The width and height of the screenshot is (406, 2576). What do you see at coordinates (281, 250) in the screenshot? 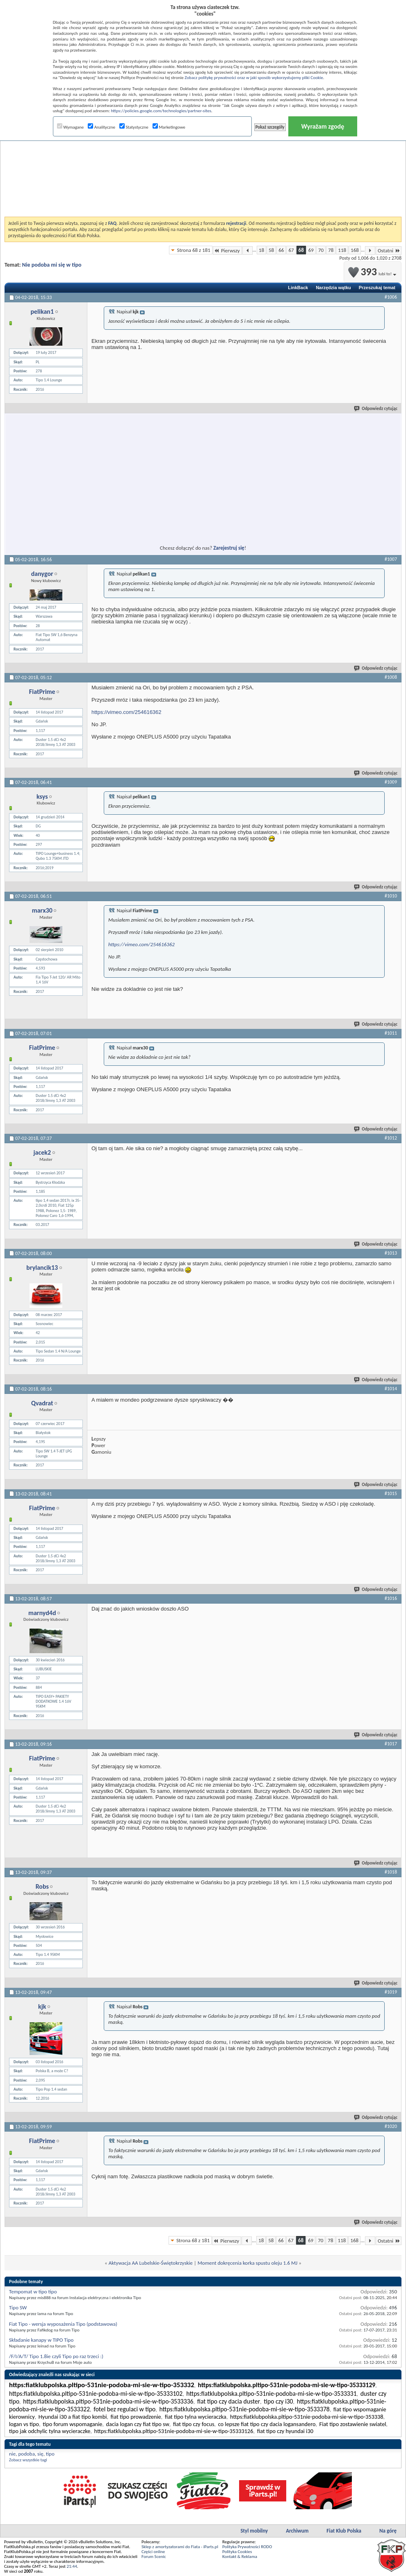
I see `66` at bounding box center [281, 250].